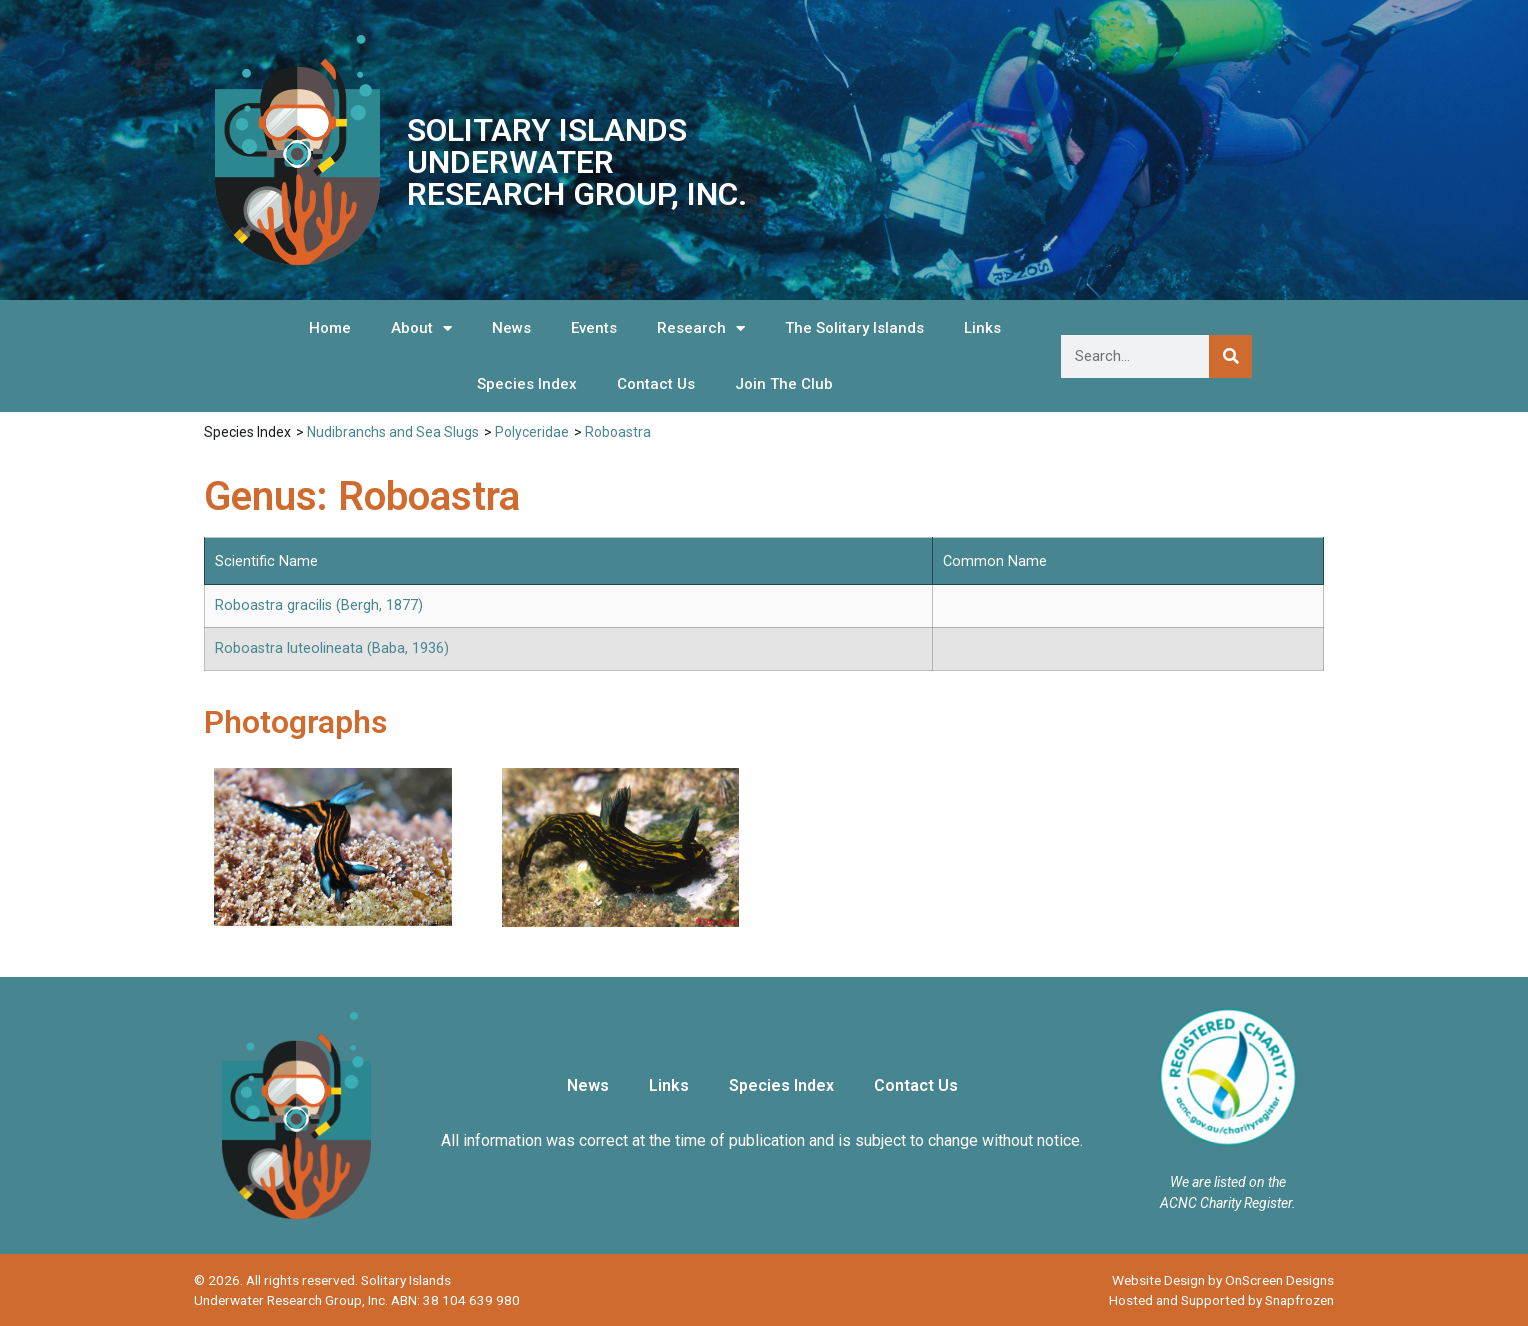 The height and width of the screenshot is (1326, 1528). Describe the element at coordinates (594, 328) in the screenshot. I see `Events` at that location.